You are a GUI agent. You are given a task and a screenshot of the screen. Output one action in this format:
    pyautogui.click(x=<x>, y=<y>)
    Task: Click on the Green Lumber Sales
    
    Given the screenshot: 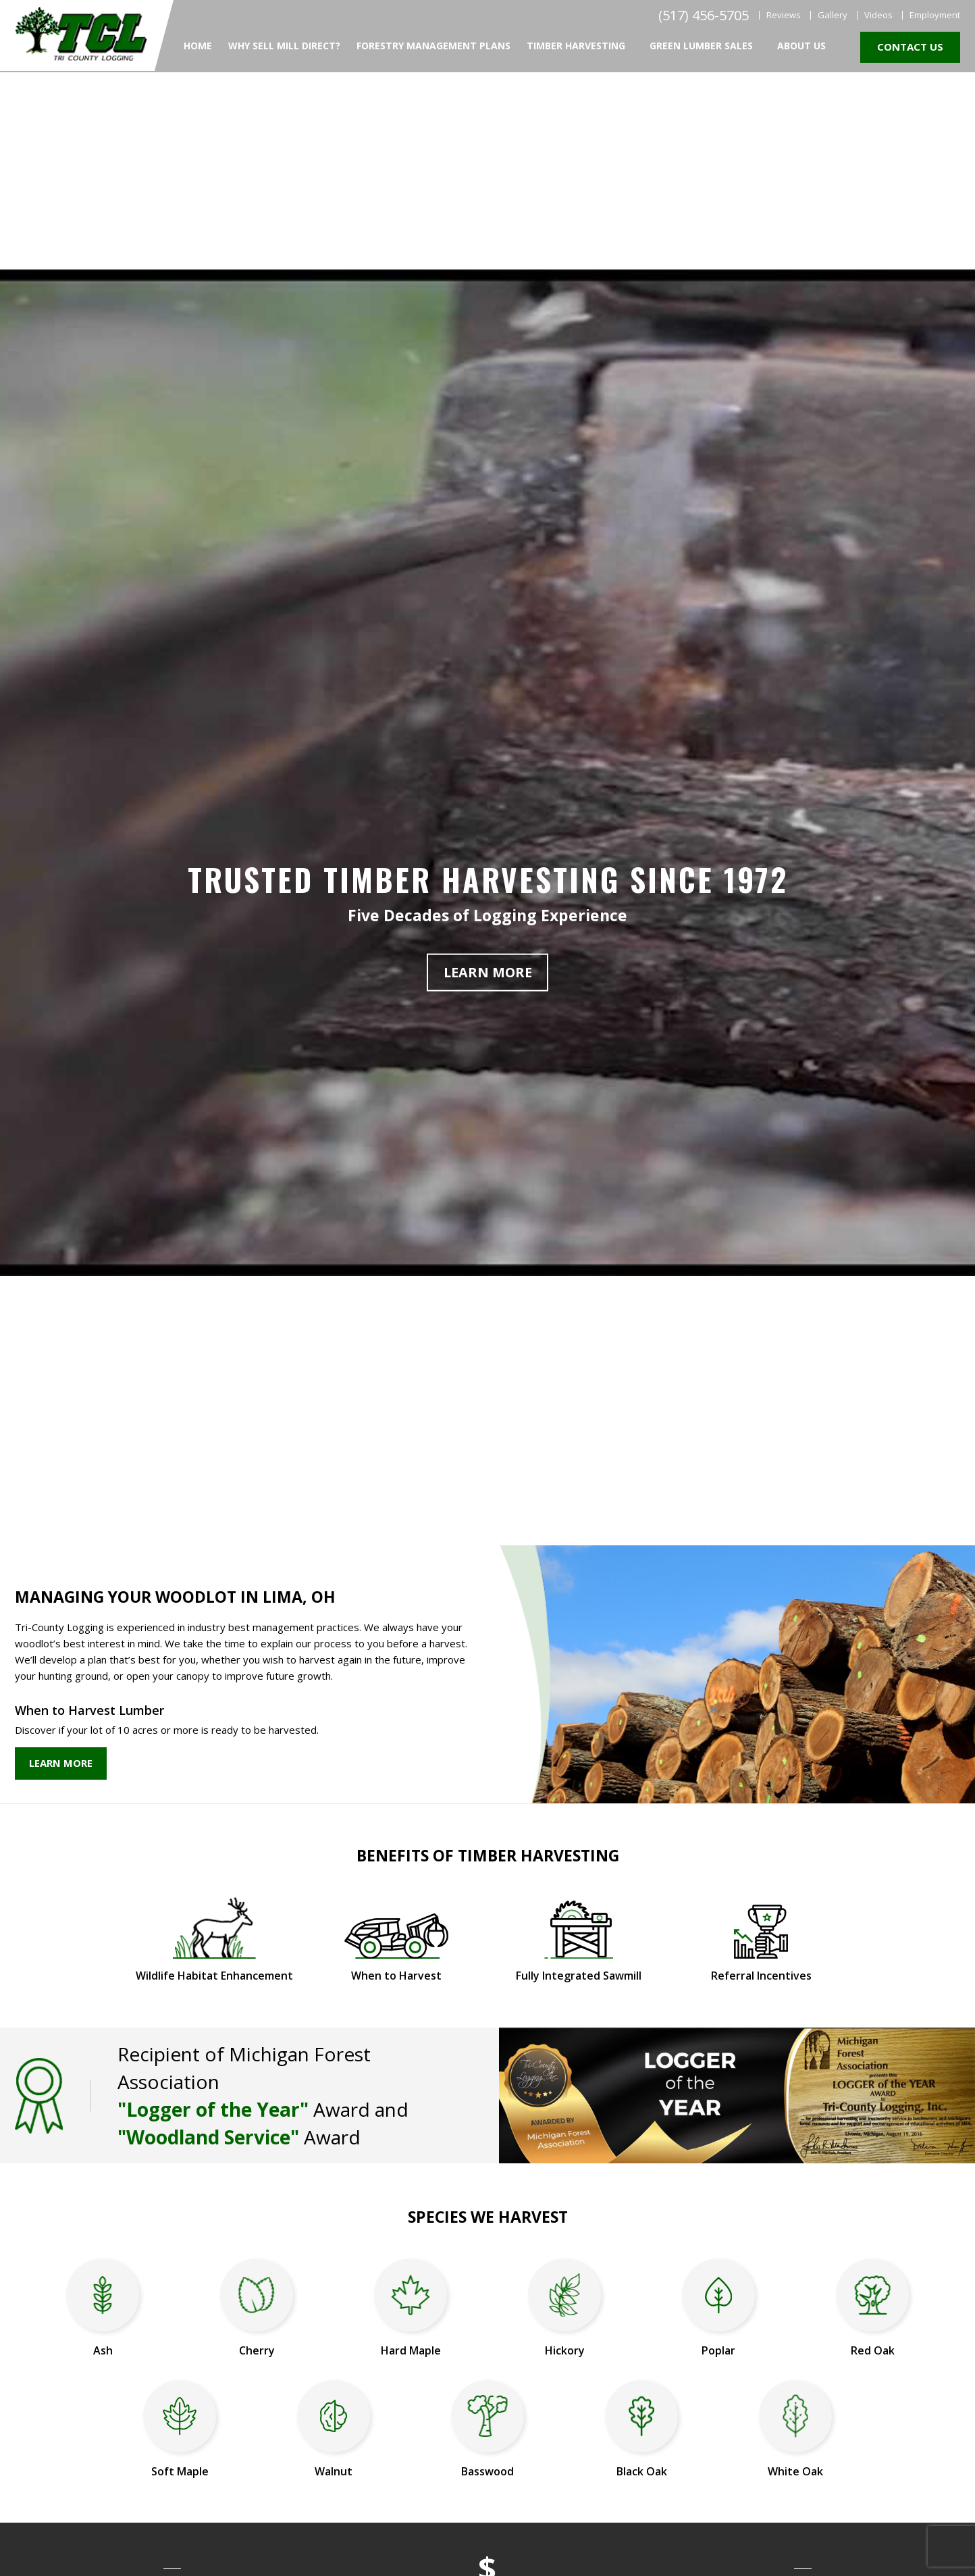 What is the action you would take?
    pyautogui.click(x=701, y=45)
    